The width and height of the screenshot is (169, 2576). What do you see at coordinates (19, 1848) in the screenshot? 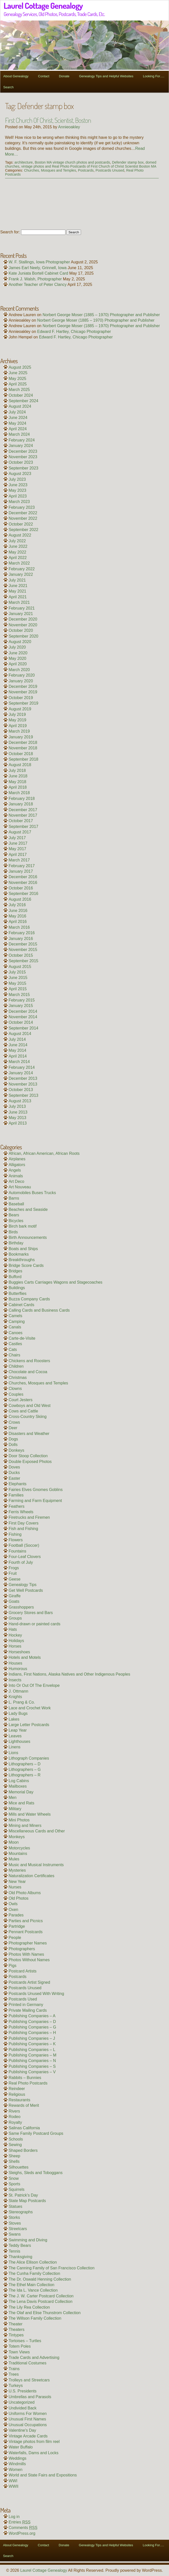
I see `Motorcycles` at bounding box center [19, 1848].